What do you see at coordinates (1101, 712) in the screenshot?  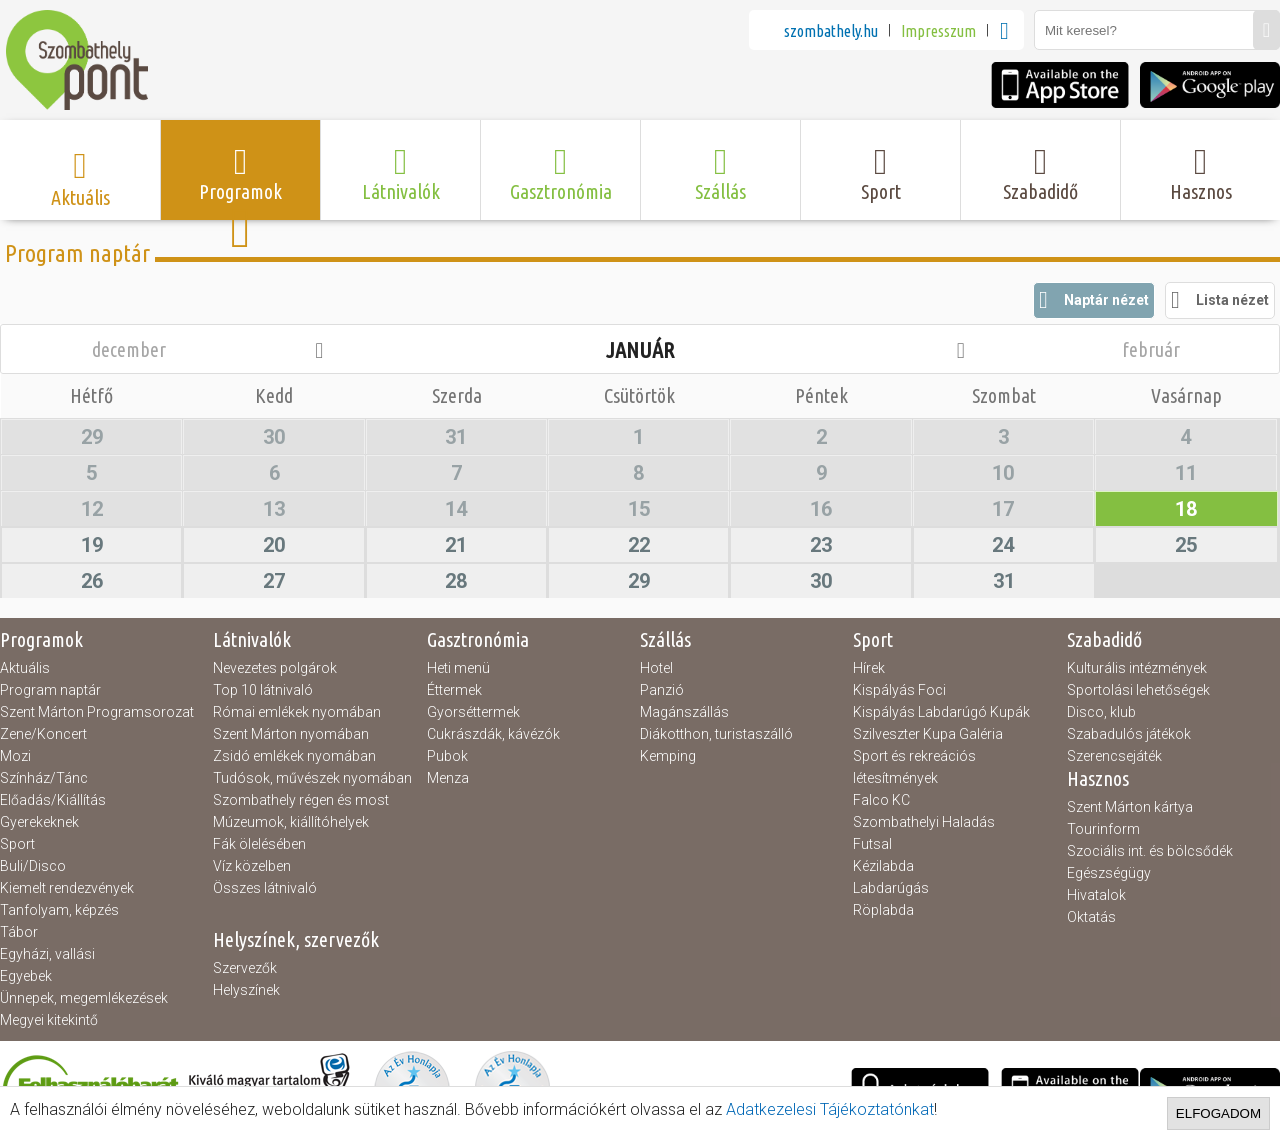 I see `Disco, klub` at bounding box center [1101, 712].